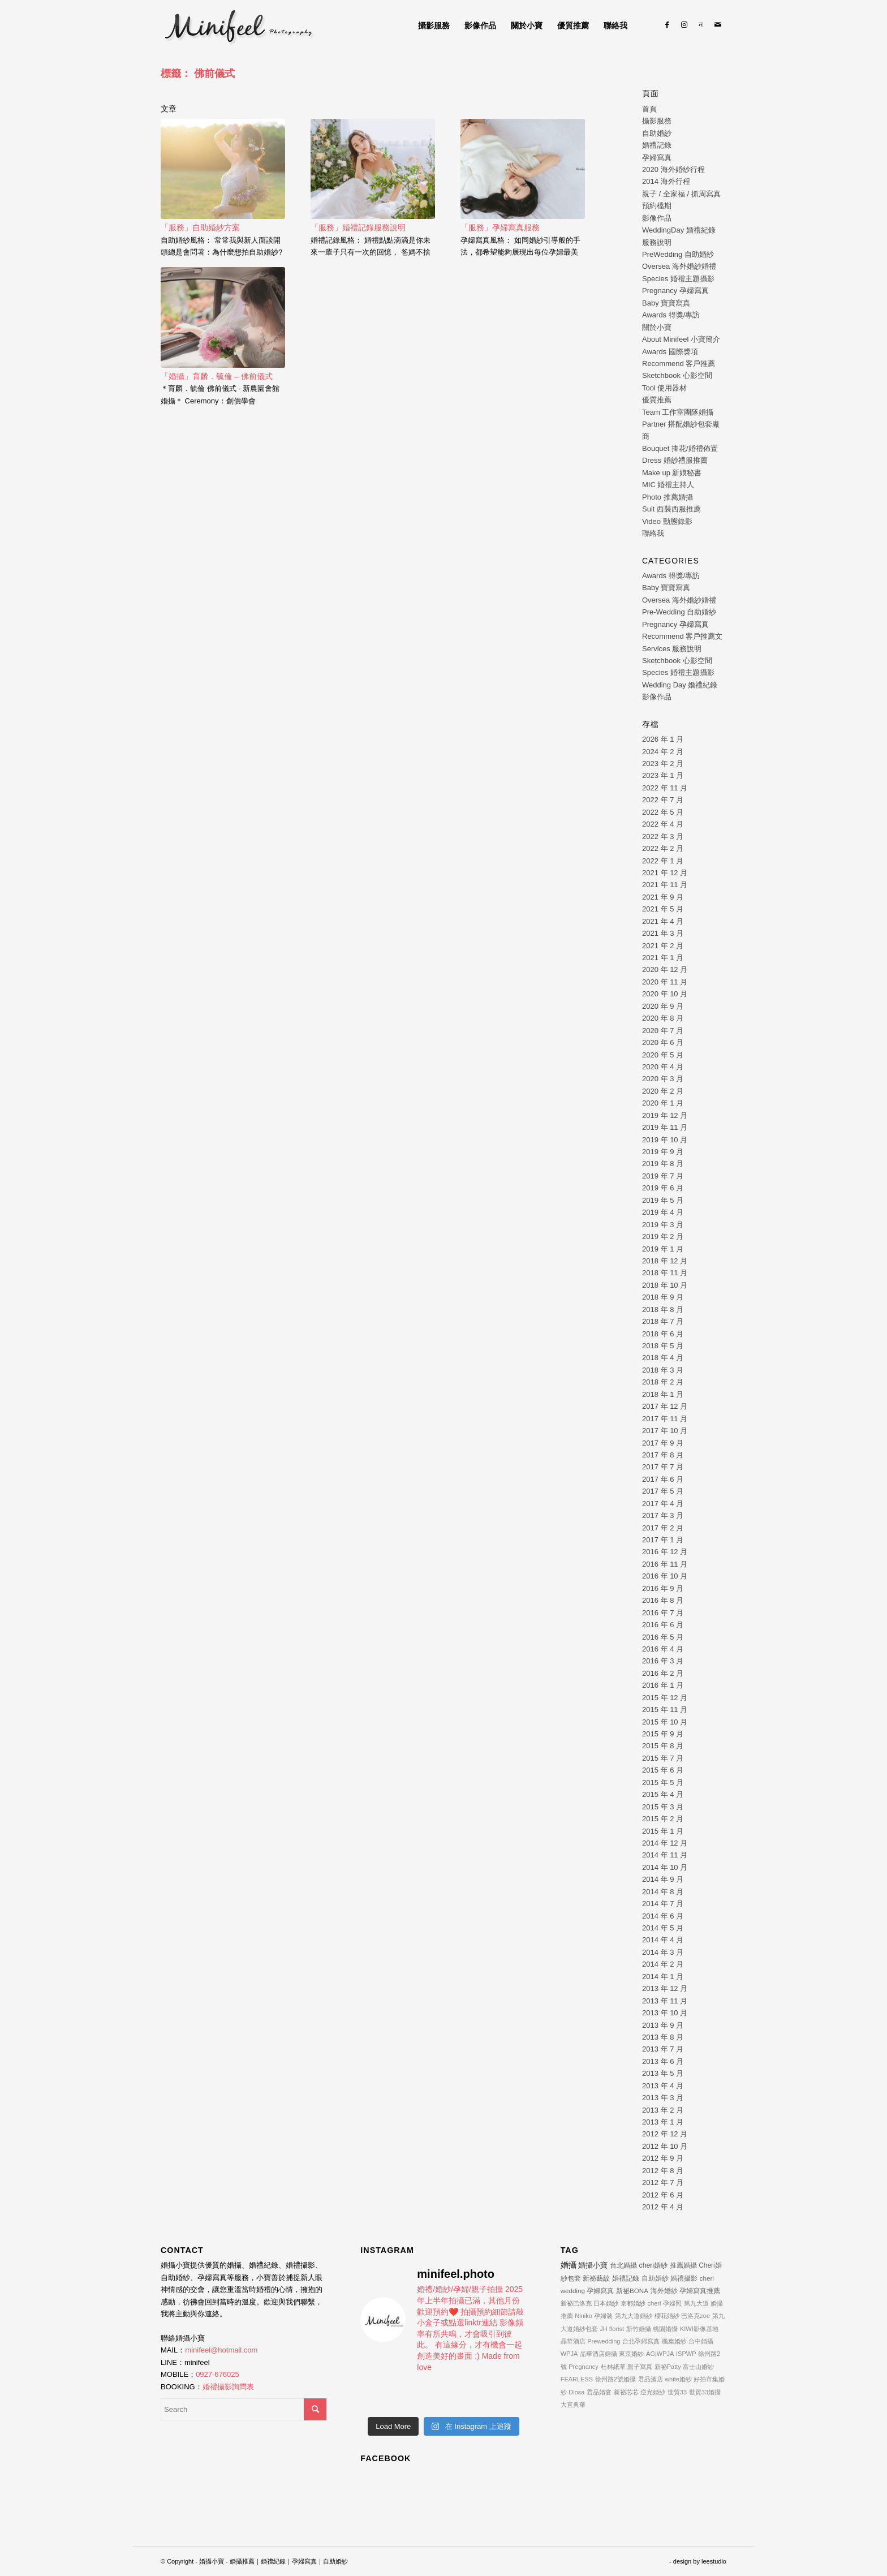  I want to click on 2013 年 4 月, so click(662, 2086).